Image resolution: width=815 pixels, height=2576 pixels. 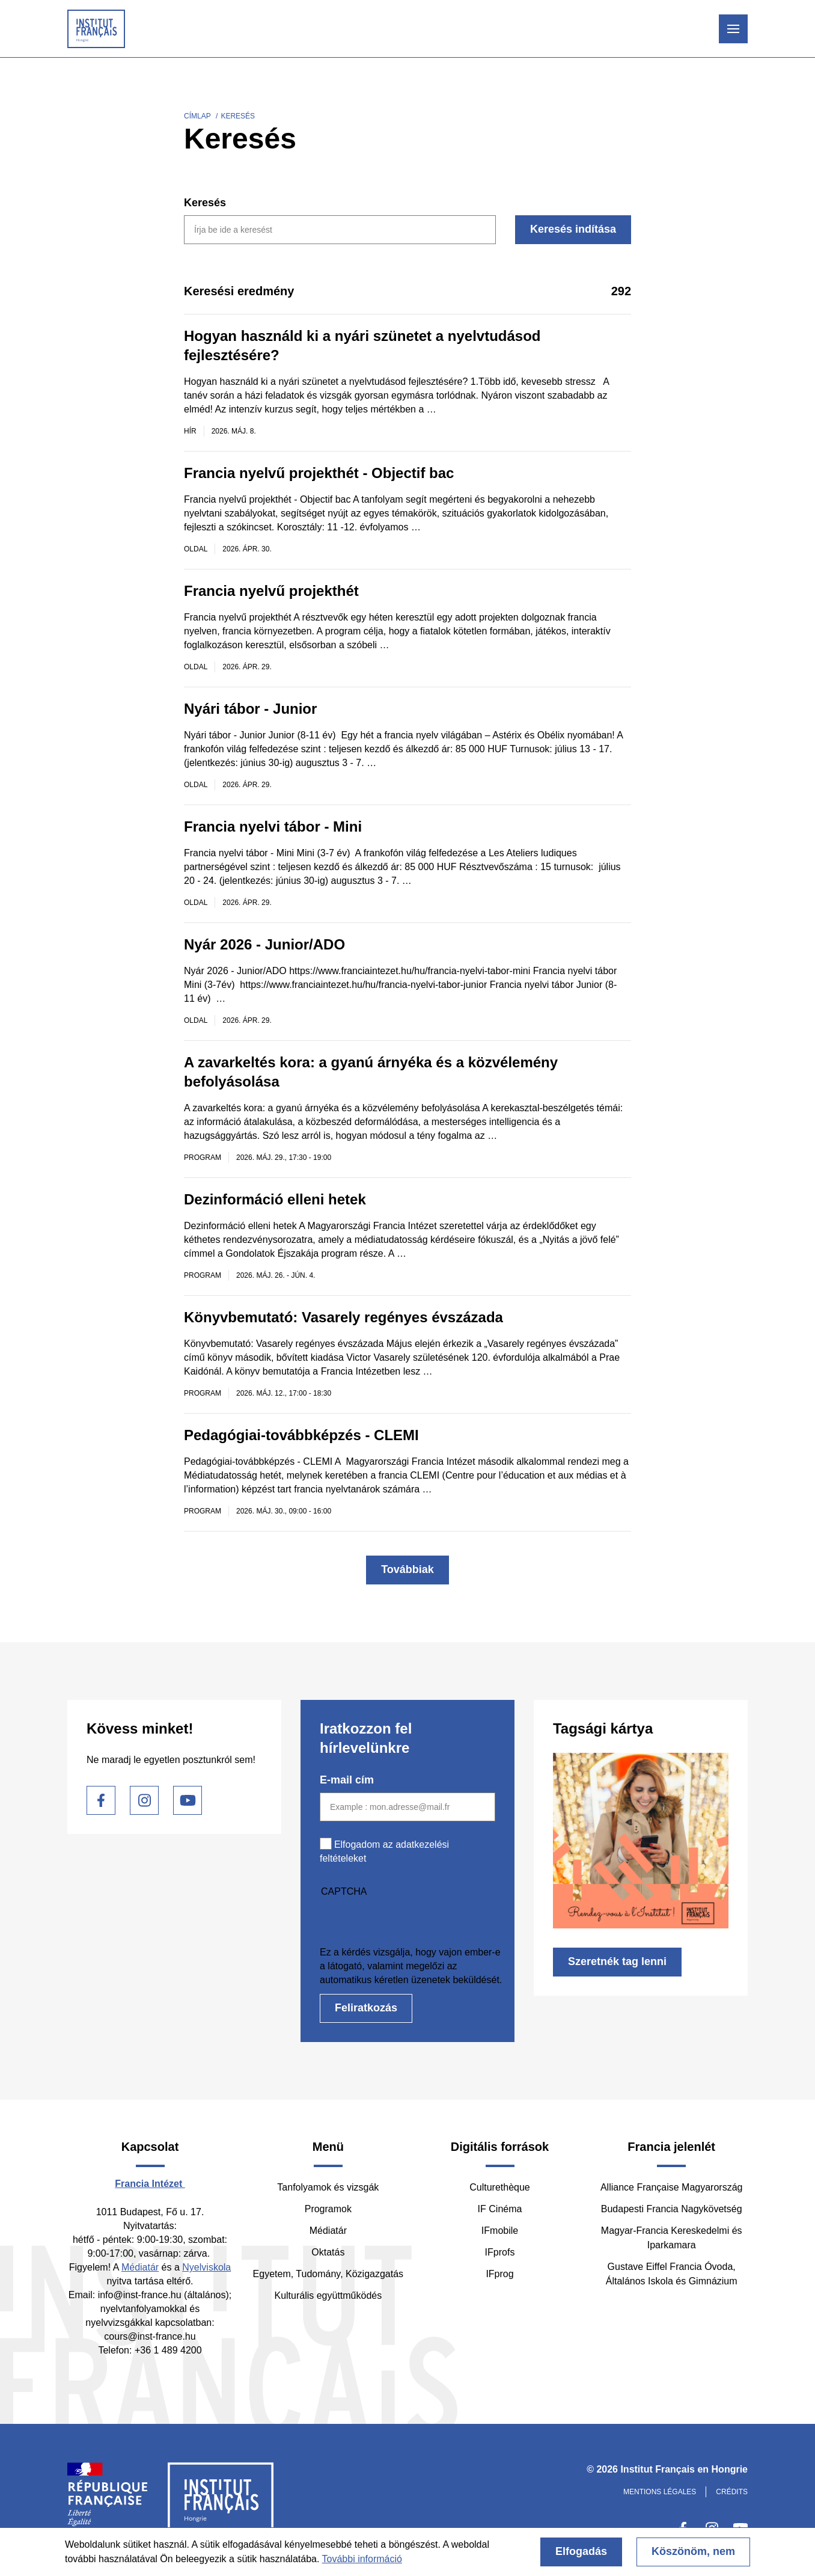 What do you see at coordinates (140, 2267) in the screenshot?
I see `Médiatár` at bounding box center [140, 2267].